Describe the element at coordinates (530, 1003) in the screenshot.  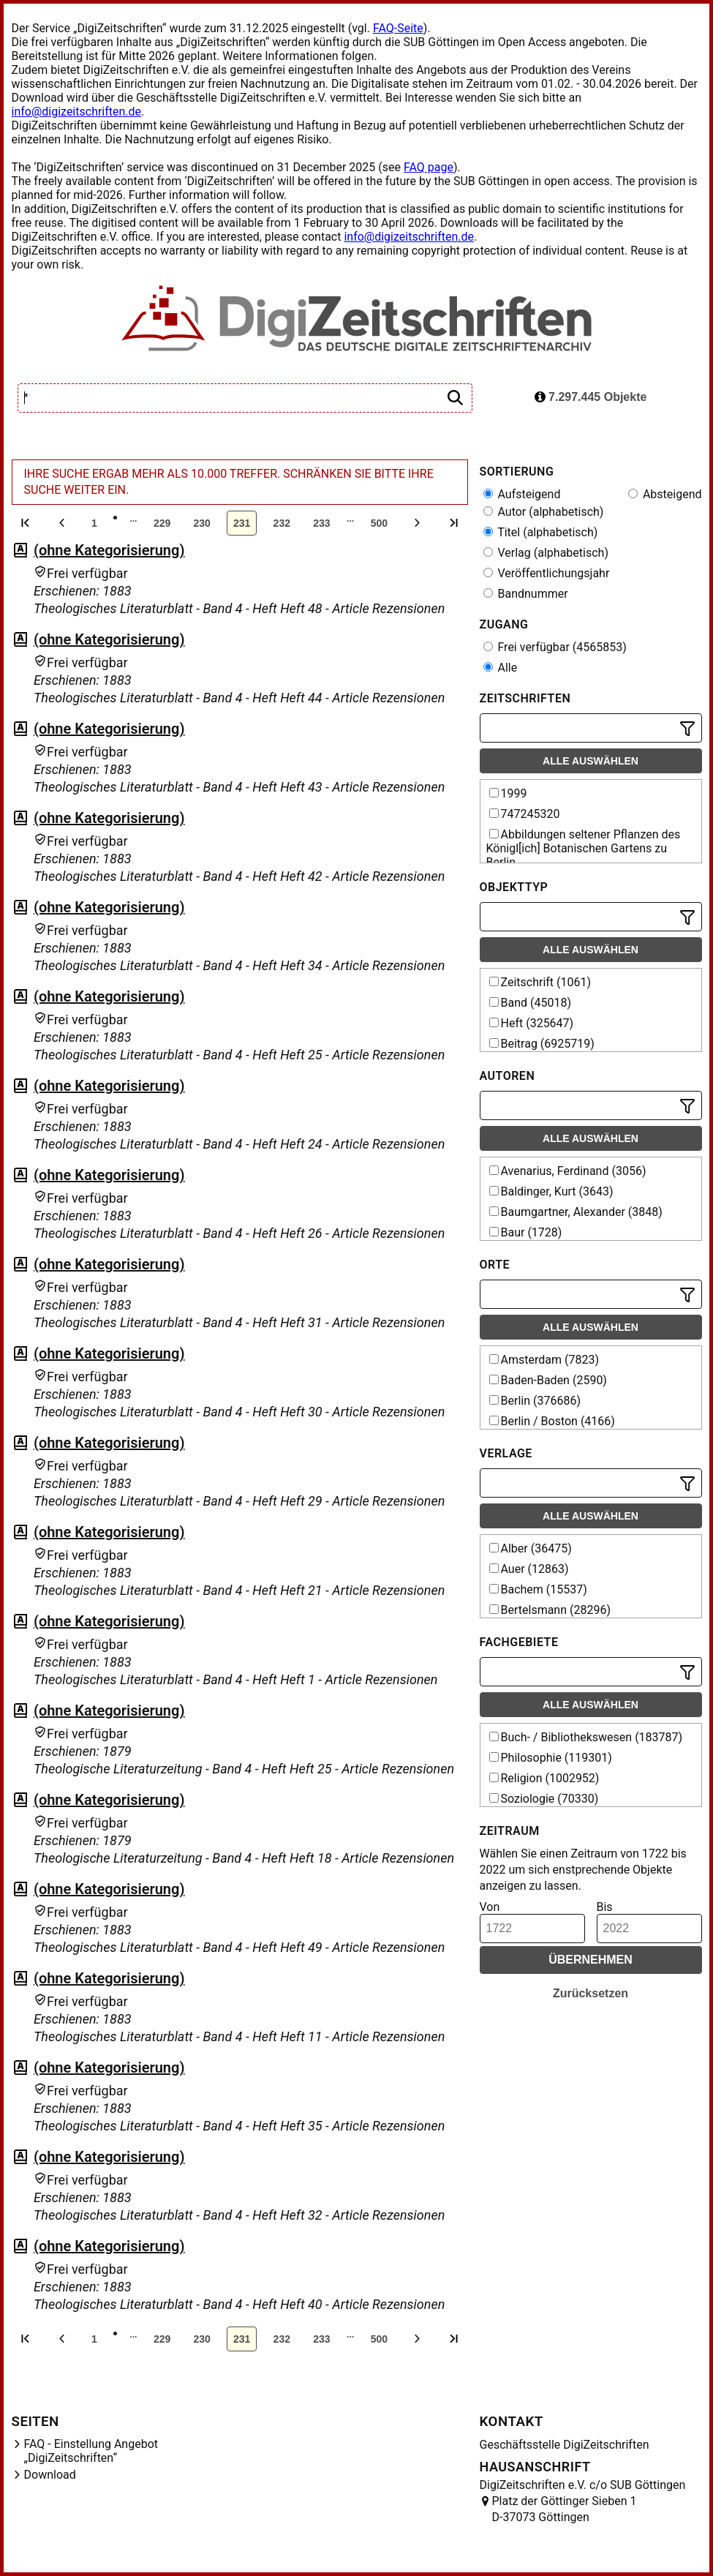
I see `Band (45018)` at that location.